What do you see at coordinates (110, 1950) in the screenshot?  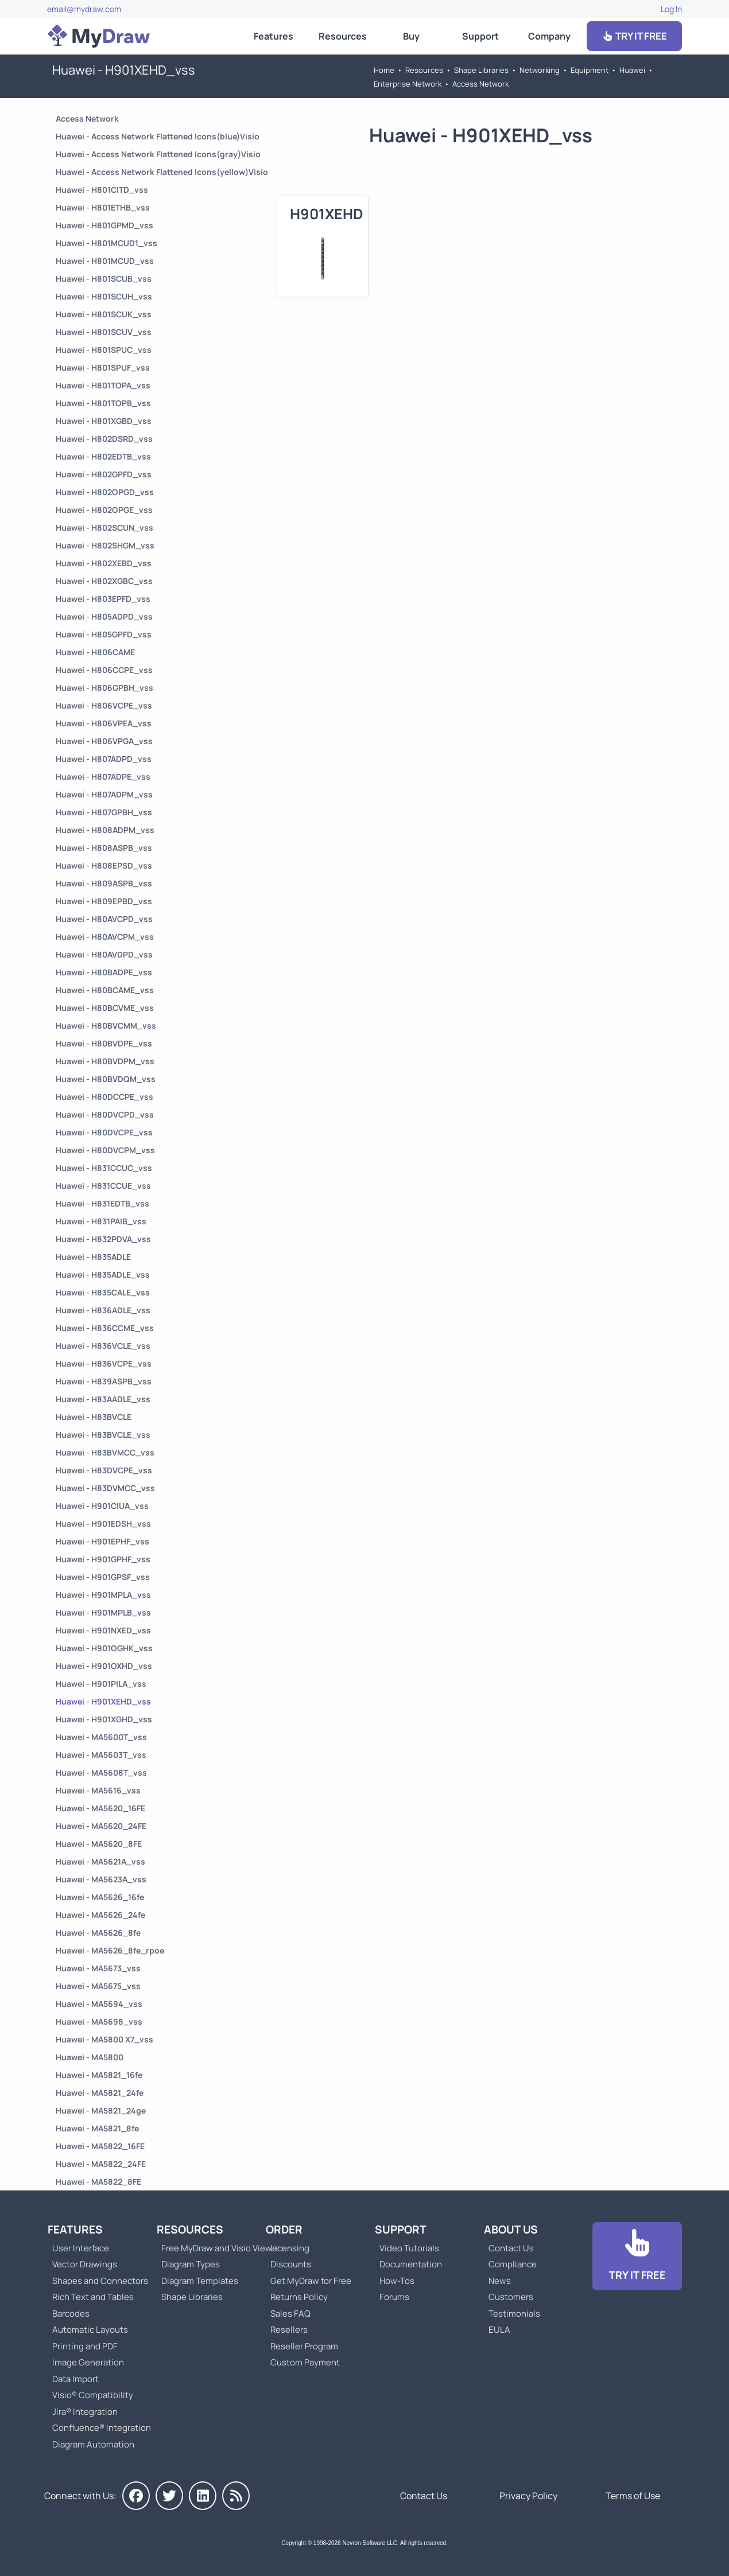 I see `Huawei - MA5626_8fe_rpoe [Go to Huawei - MA5626_8fe_rpoe]` at bounding box center [110, 1950].